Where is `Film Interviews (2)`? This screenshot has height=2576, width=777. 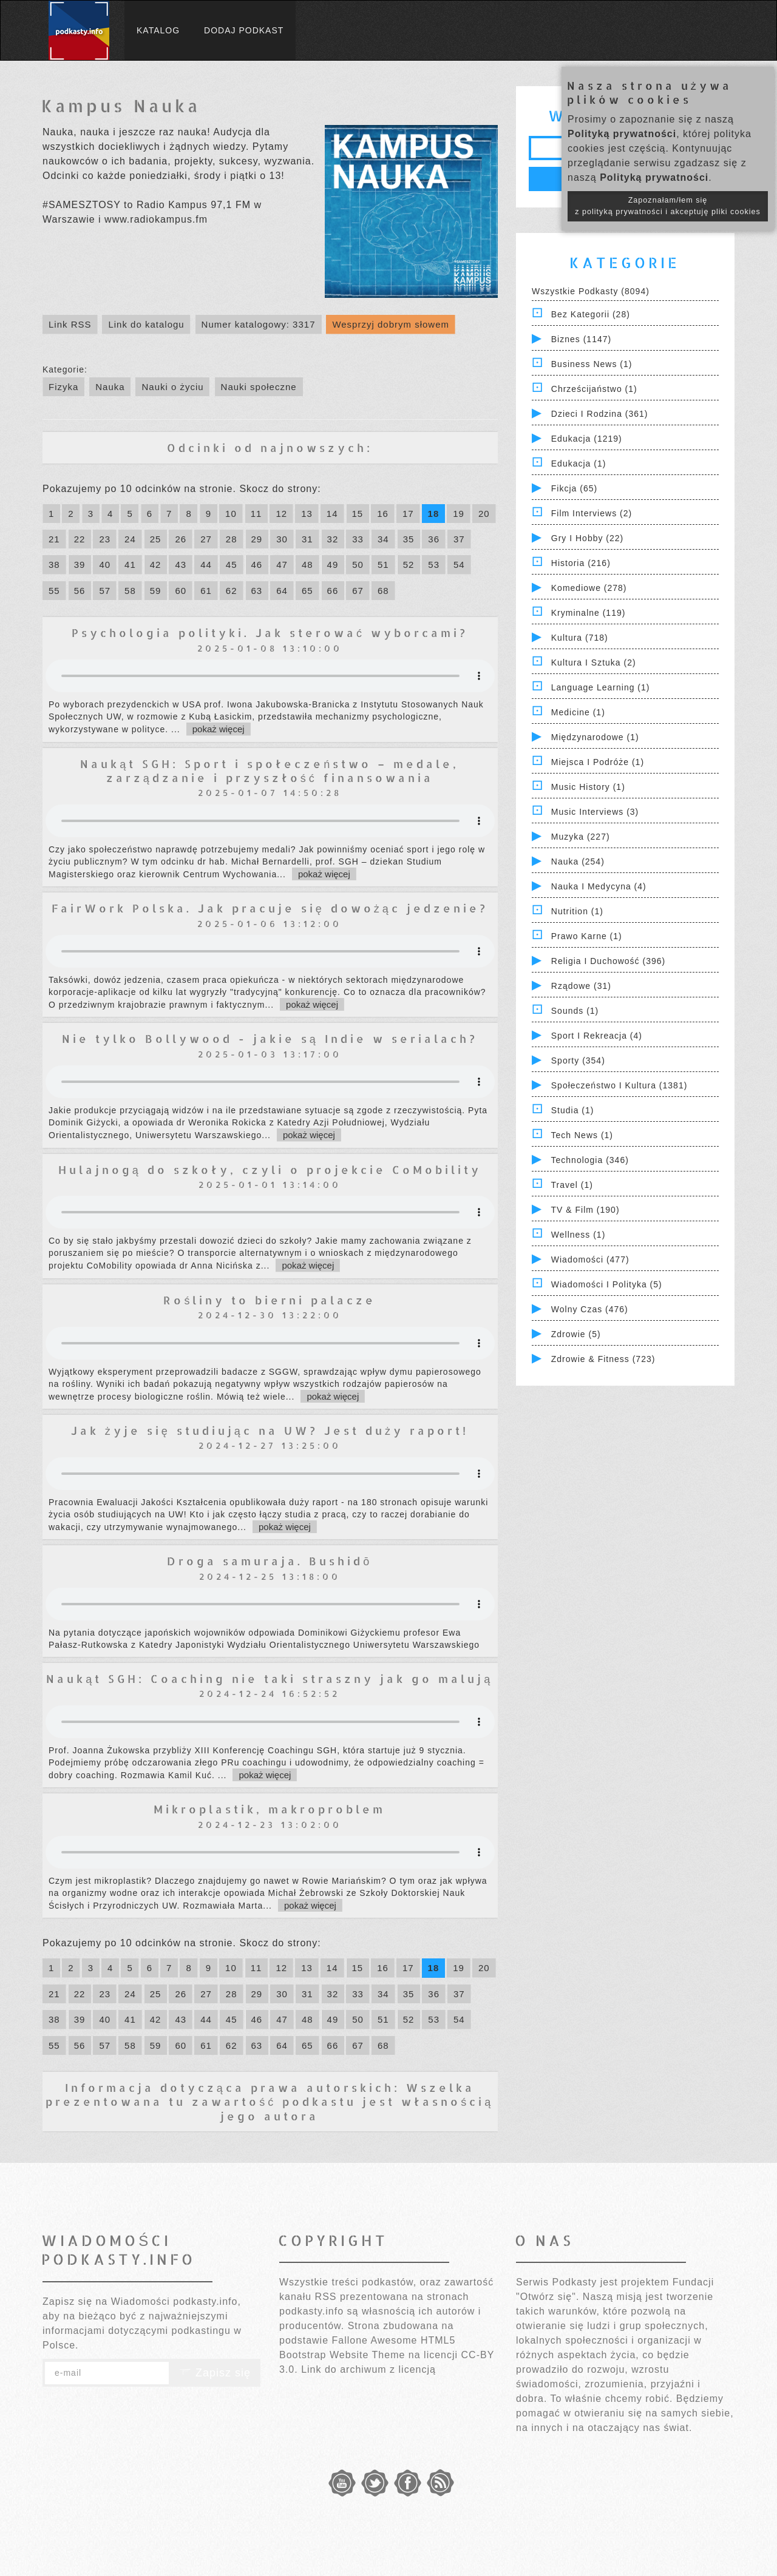
Film Interviews (2) is located at coordinates (591, 513).